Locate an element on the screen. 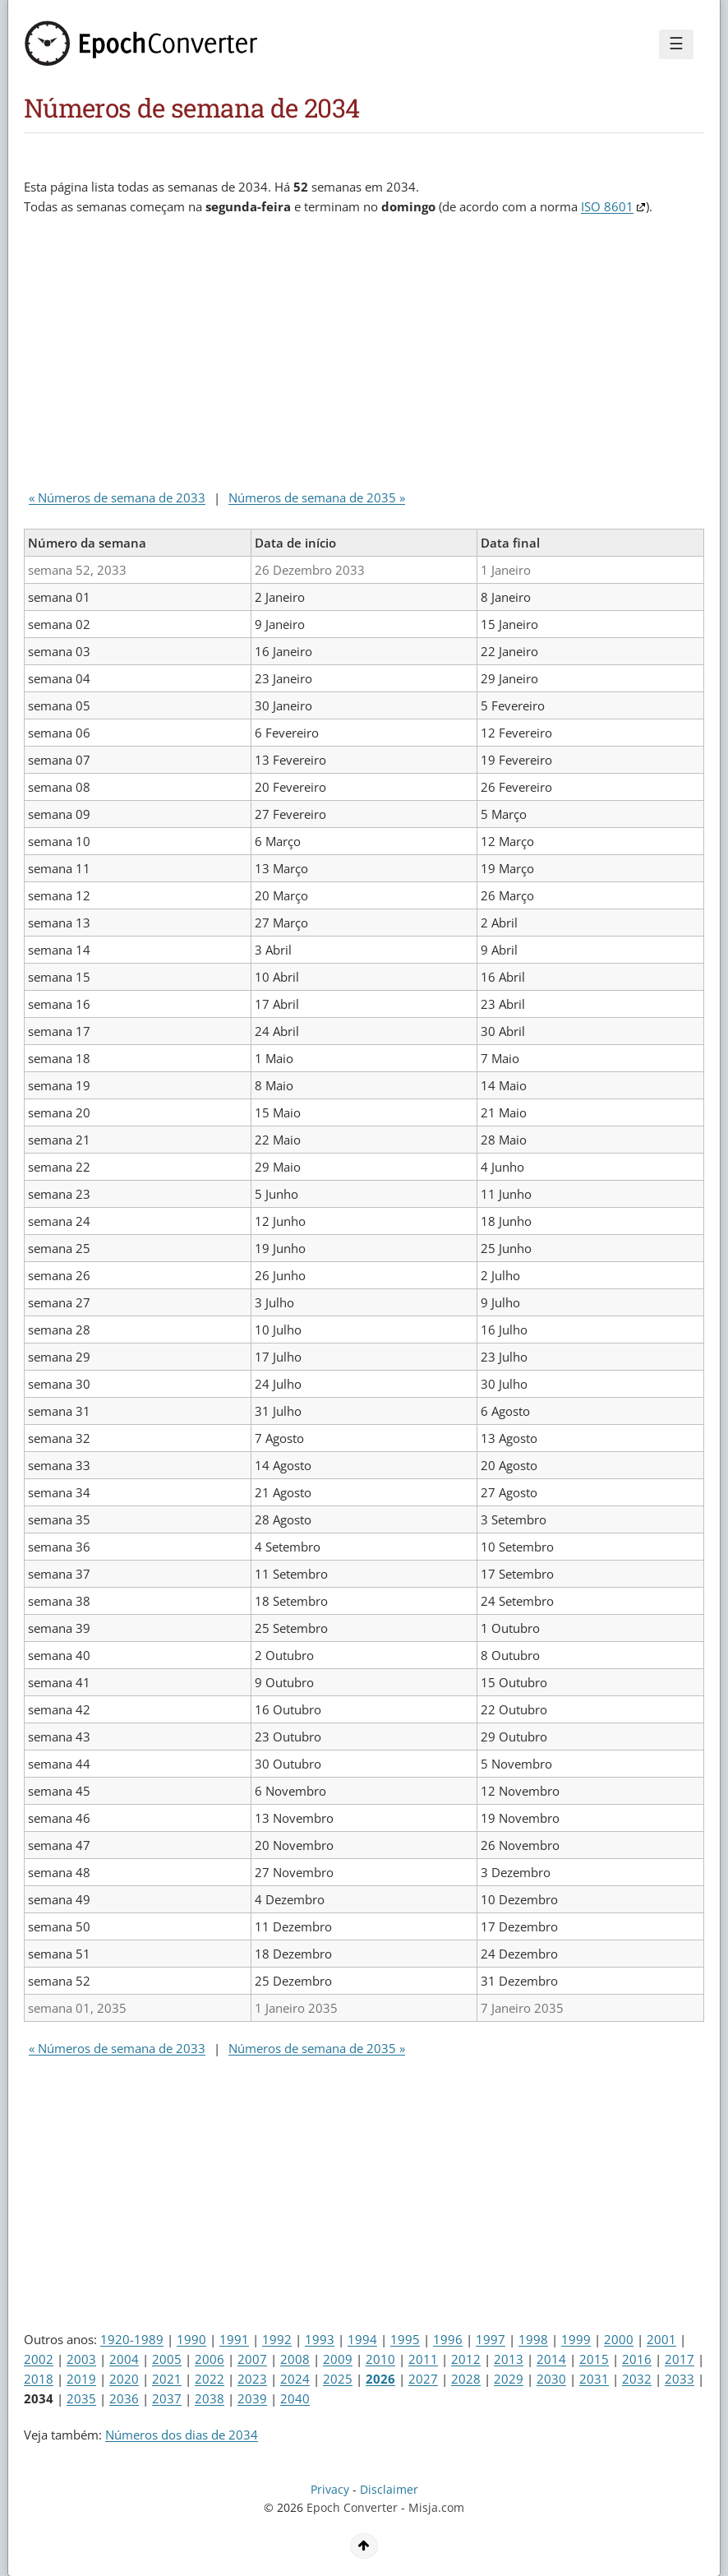 This screenshot has height=2576, width=728. 1993 is located at coordinates (319, 2339).